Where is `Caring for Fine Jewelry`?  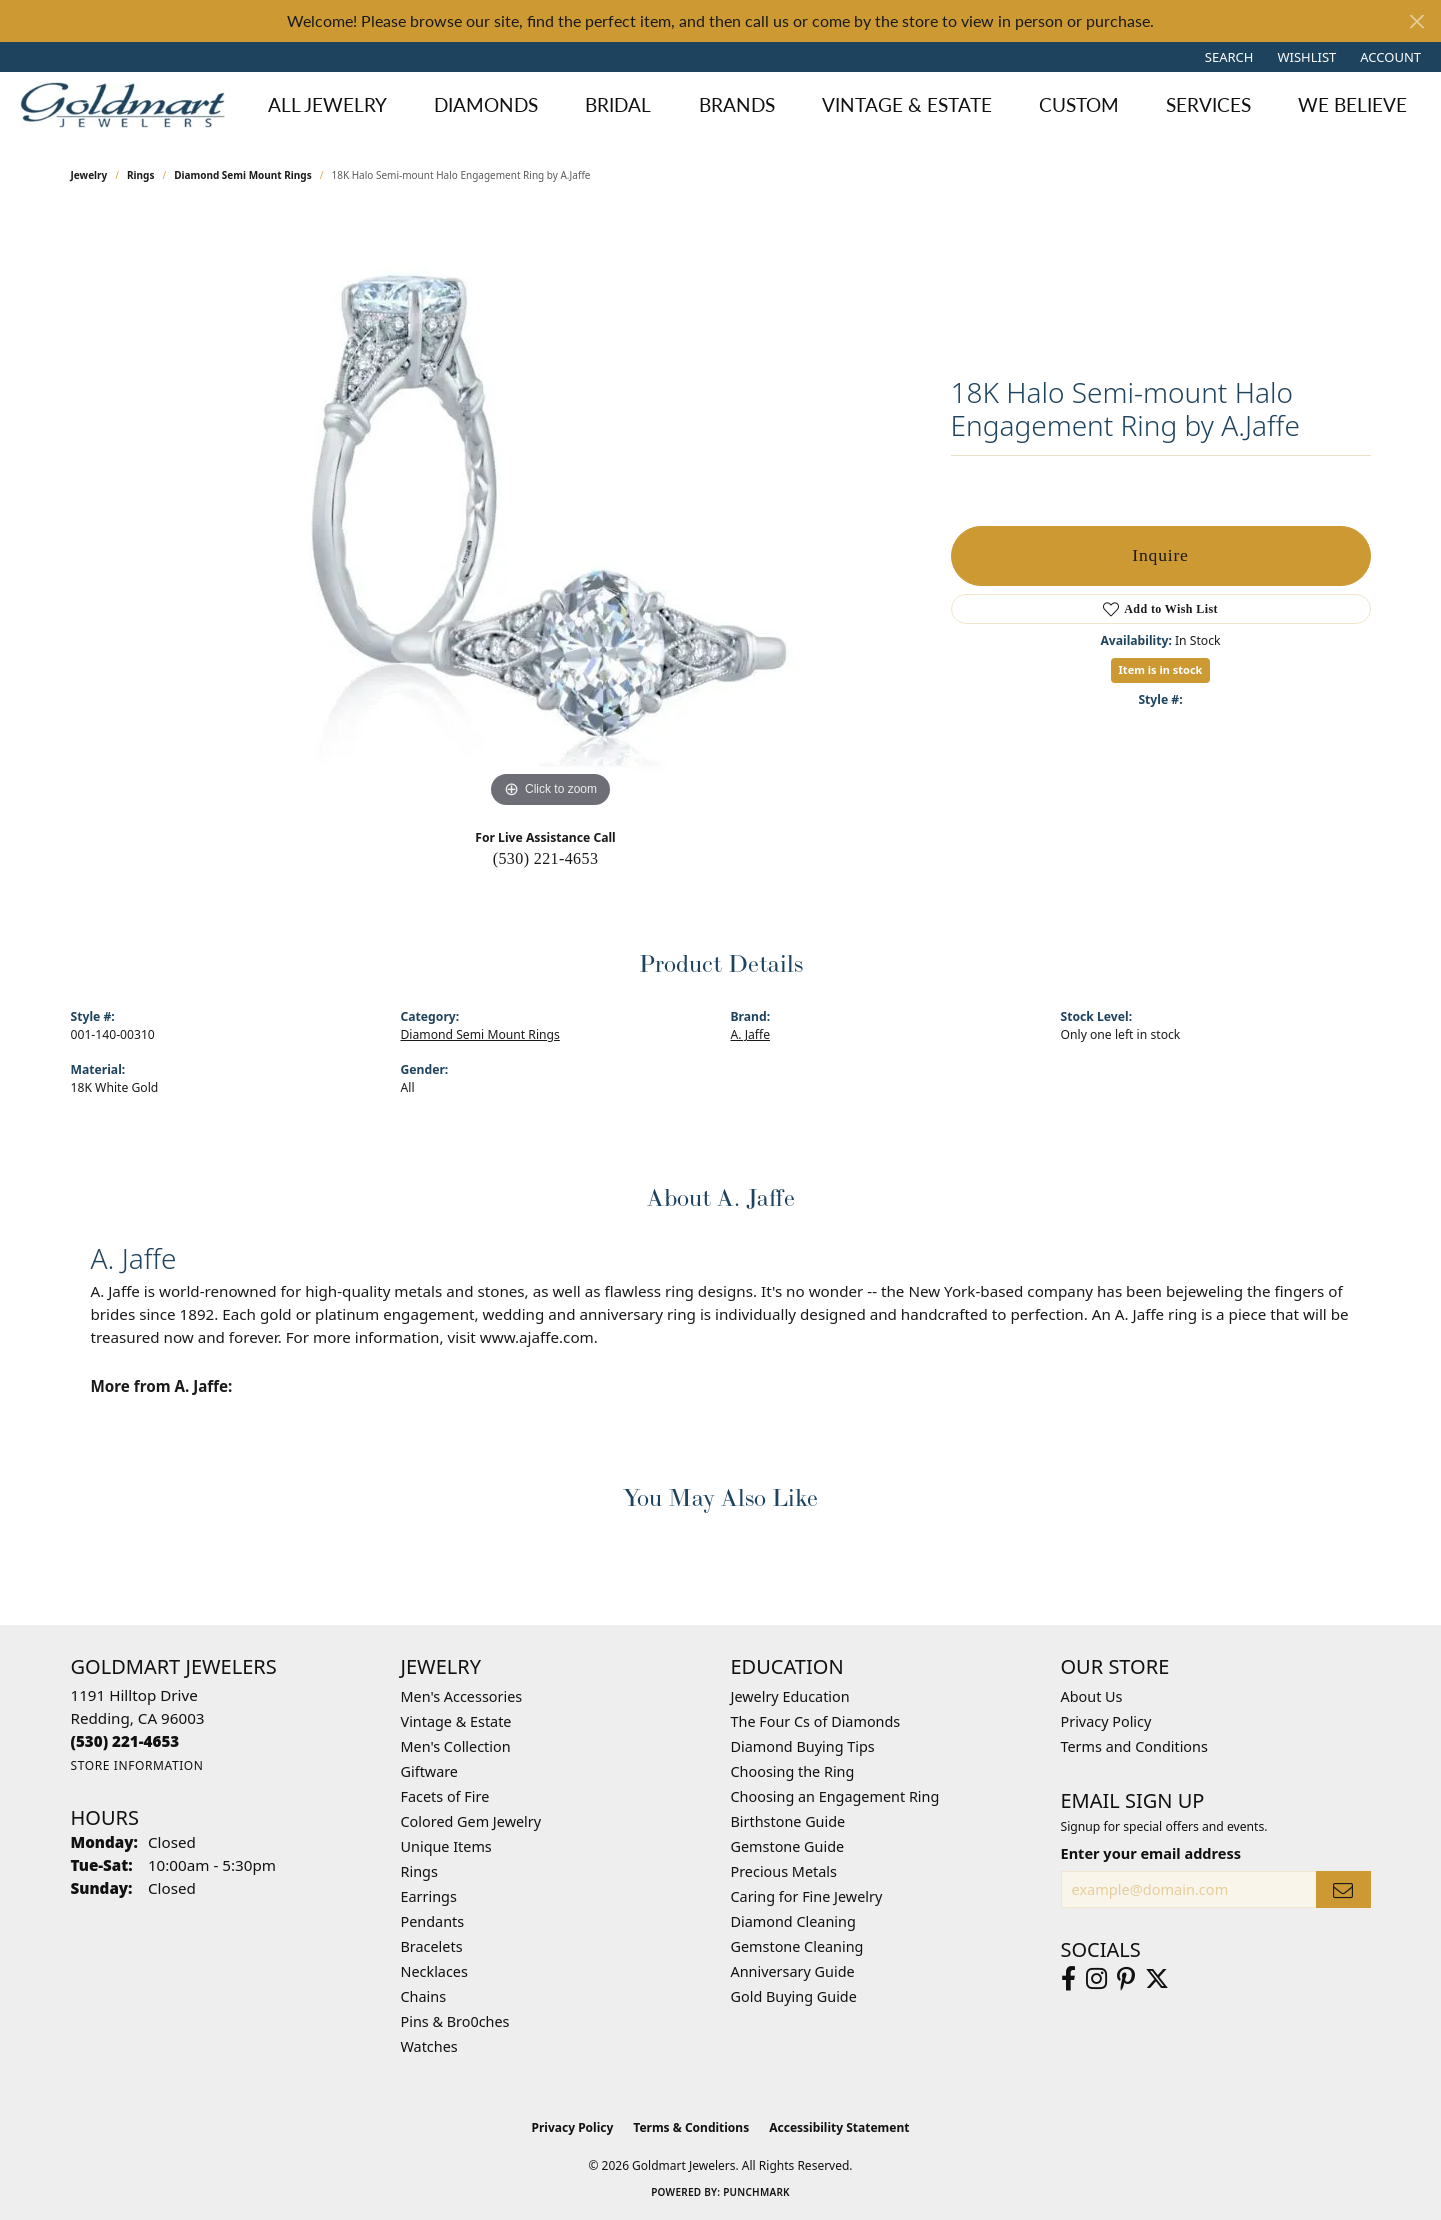 Caring for Fine Jewelry is located at coordinates (807, 1896).